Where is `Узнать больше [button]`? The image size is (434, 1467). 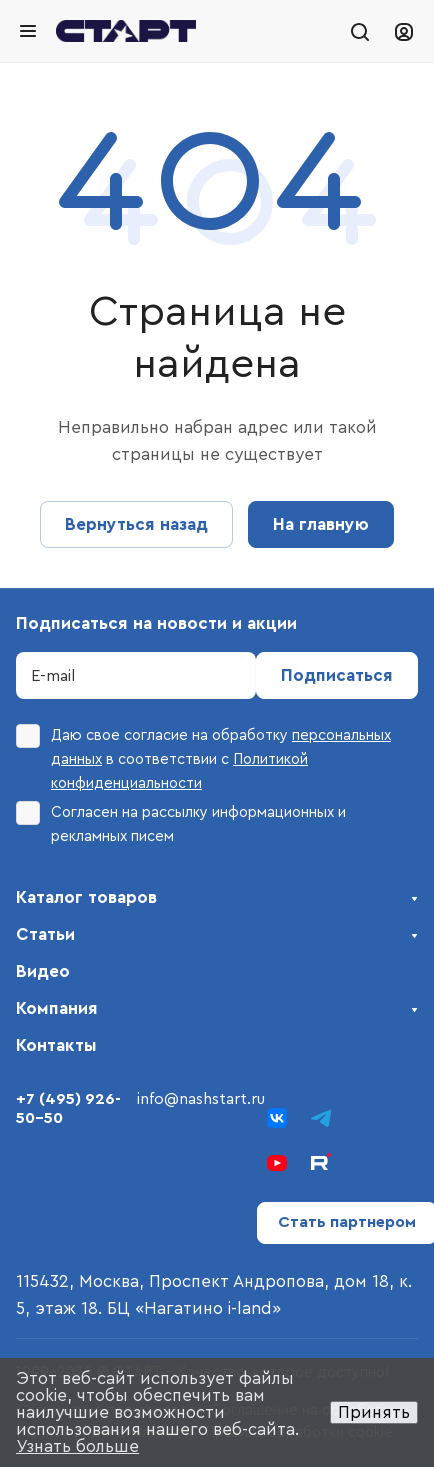 Узнать больше [button] is located at coordinates (77, 1446).